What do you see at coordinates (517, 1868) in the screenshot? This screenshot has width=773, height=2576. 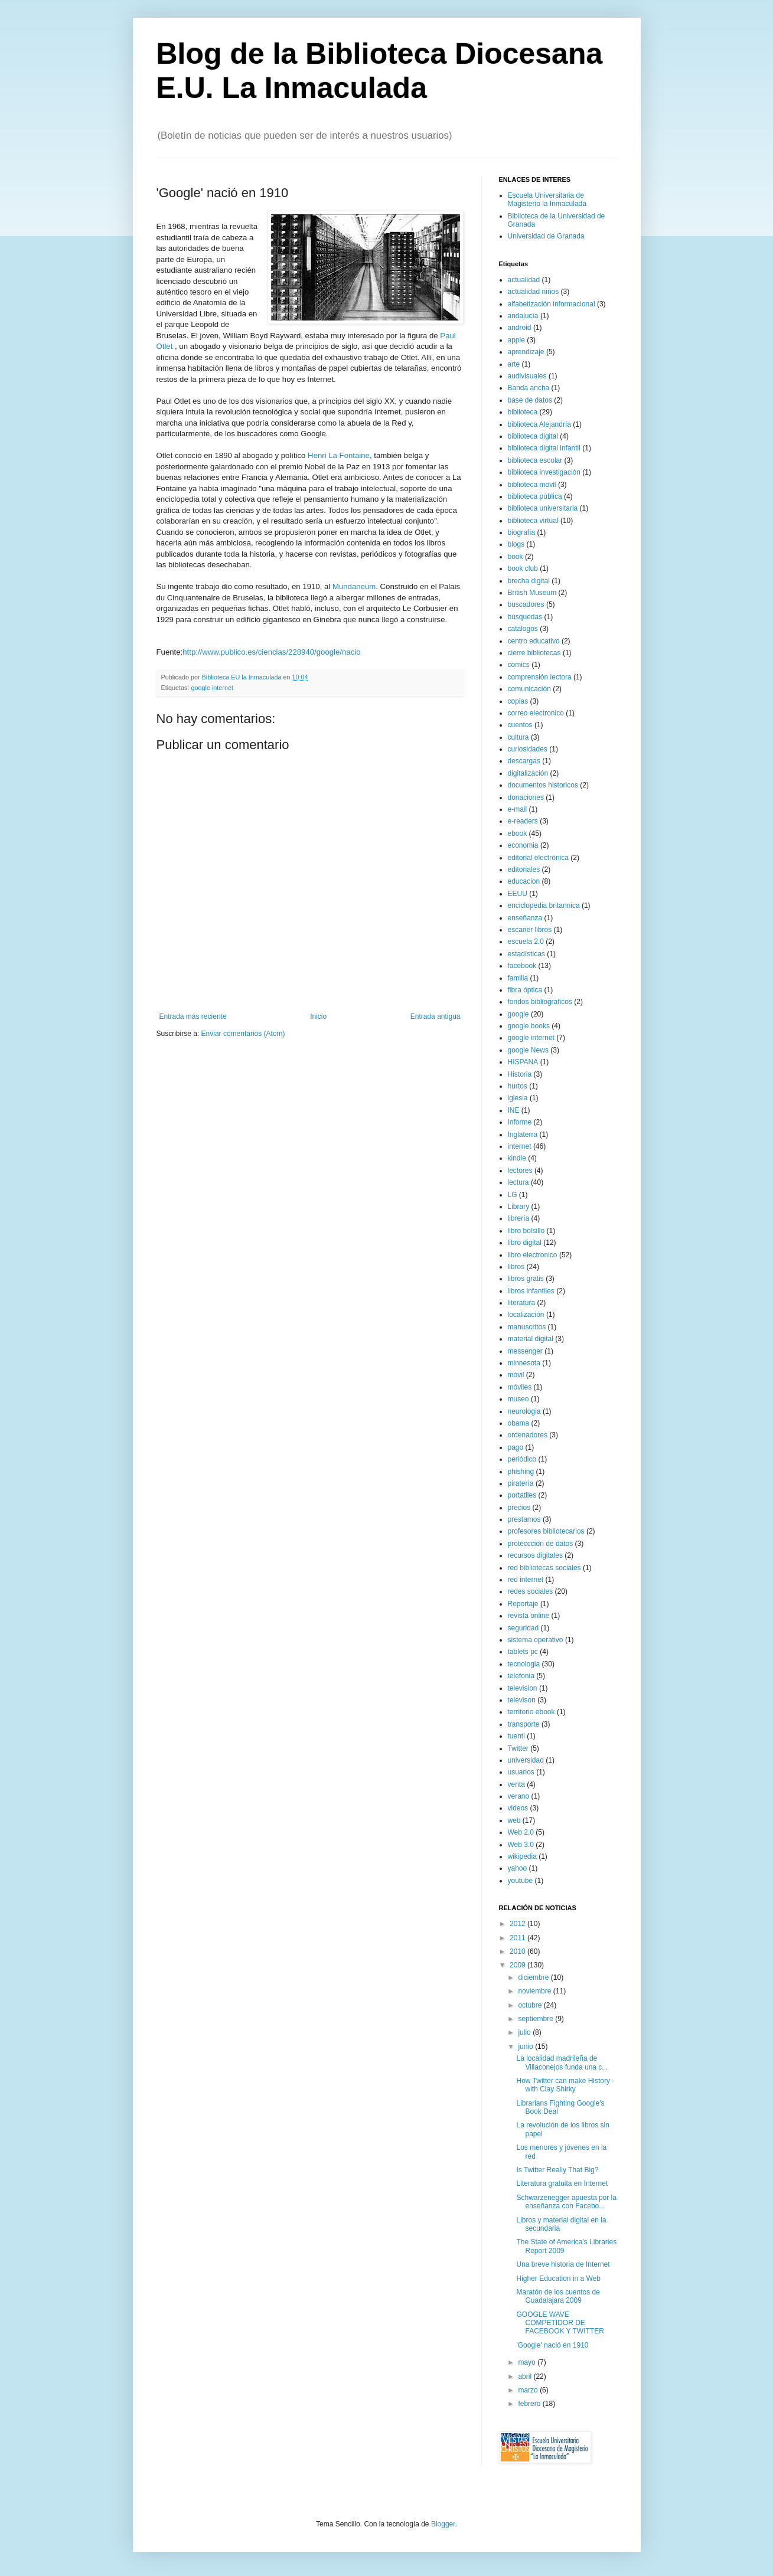 I see `yahoo` at bounding box center [517, 1868].